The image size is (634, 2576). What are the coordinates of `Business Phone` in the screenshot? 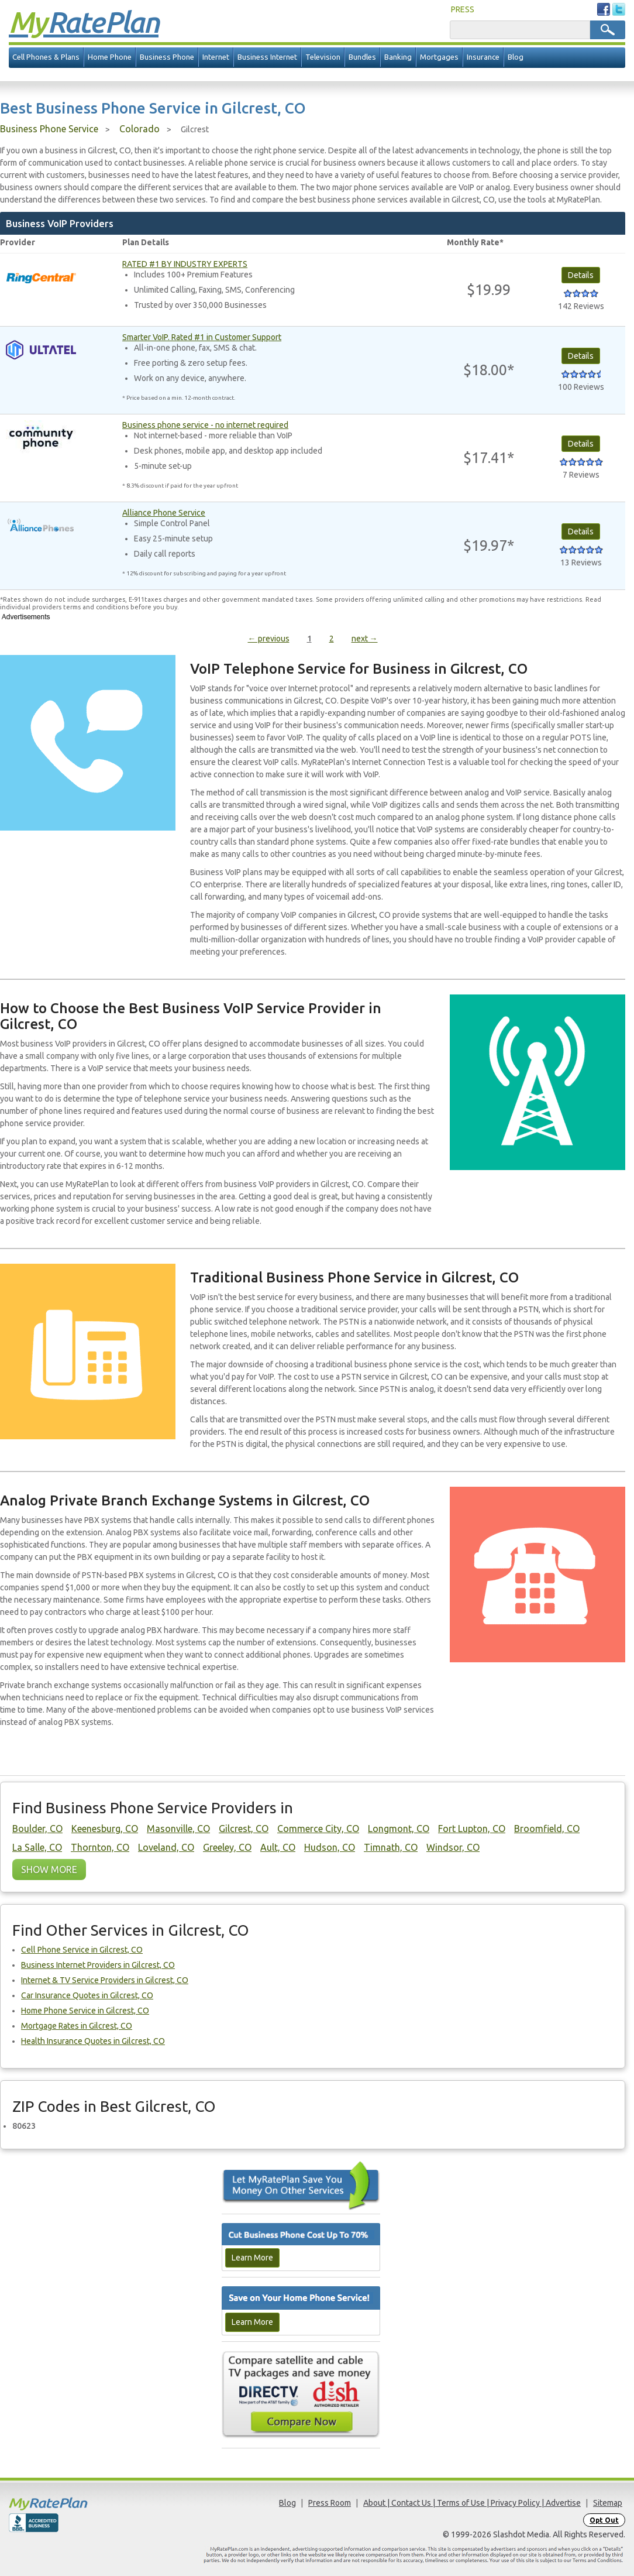 It's located at (167, 57).